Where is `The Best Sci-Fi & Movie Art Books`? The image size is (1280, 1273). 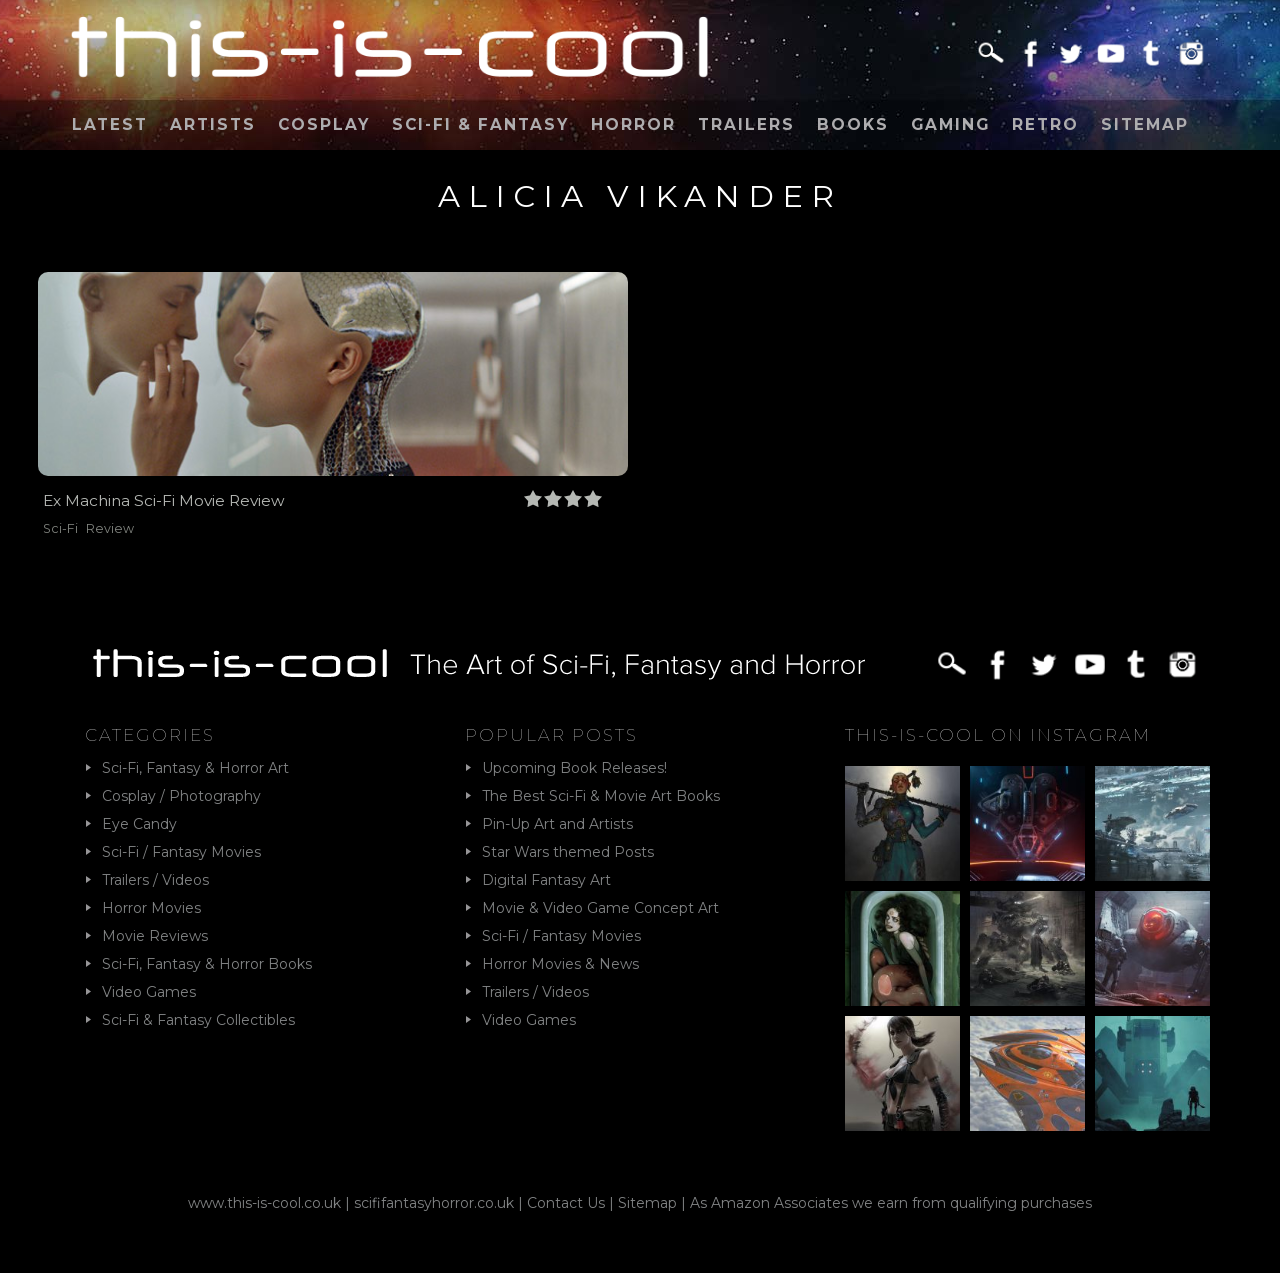
The Best Sci-Fi & Movie Art Books is located at coordinates (601, 796).